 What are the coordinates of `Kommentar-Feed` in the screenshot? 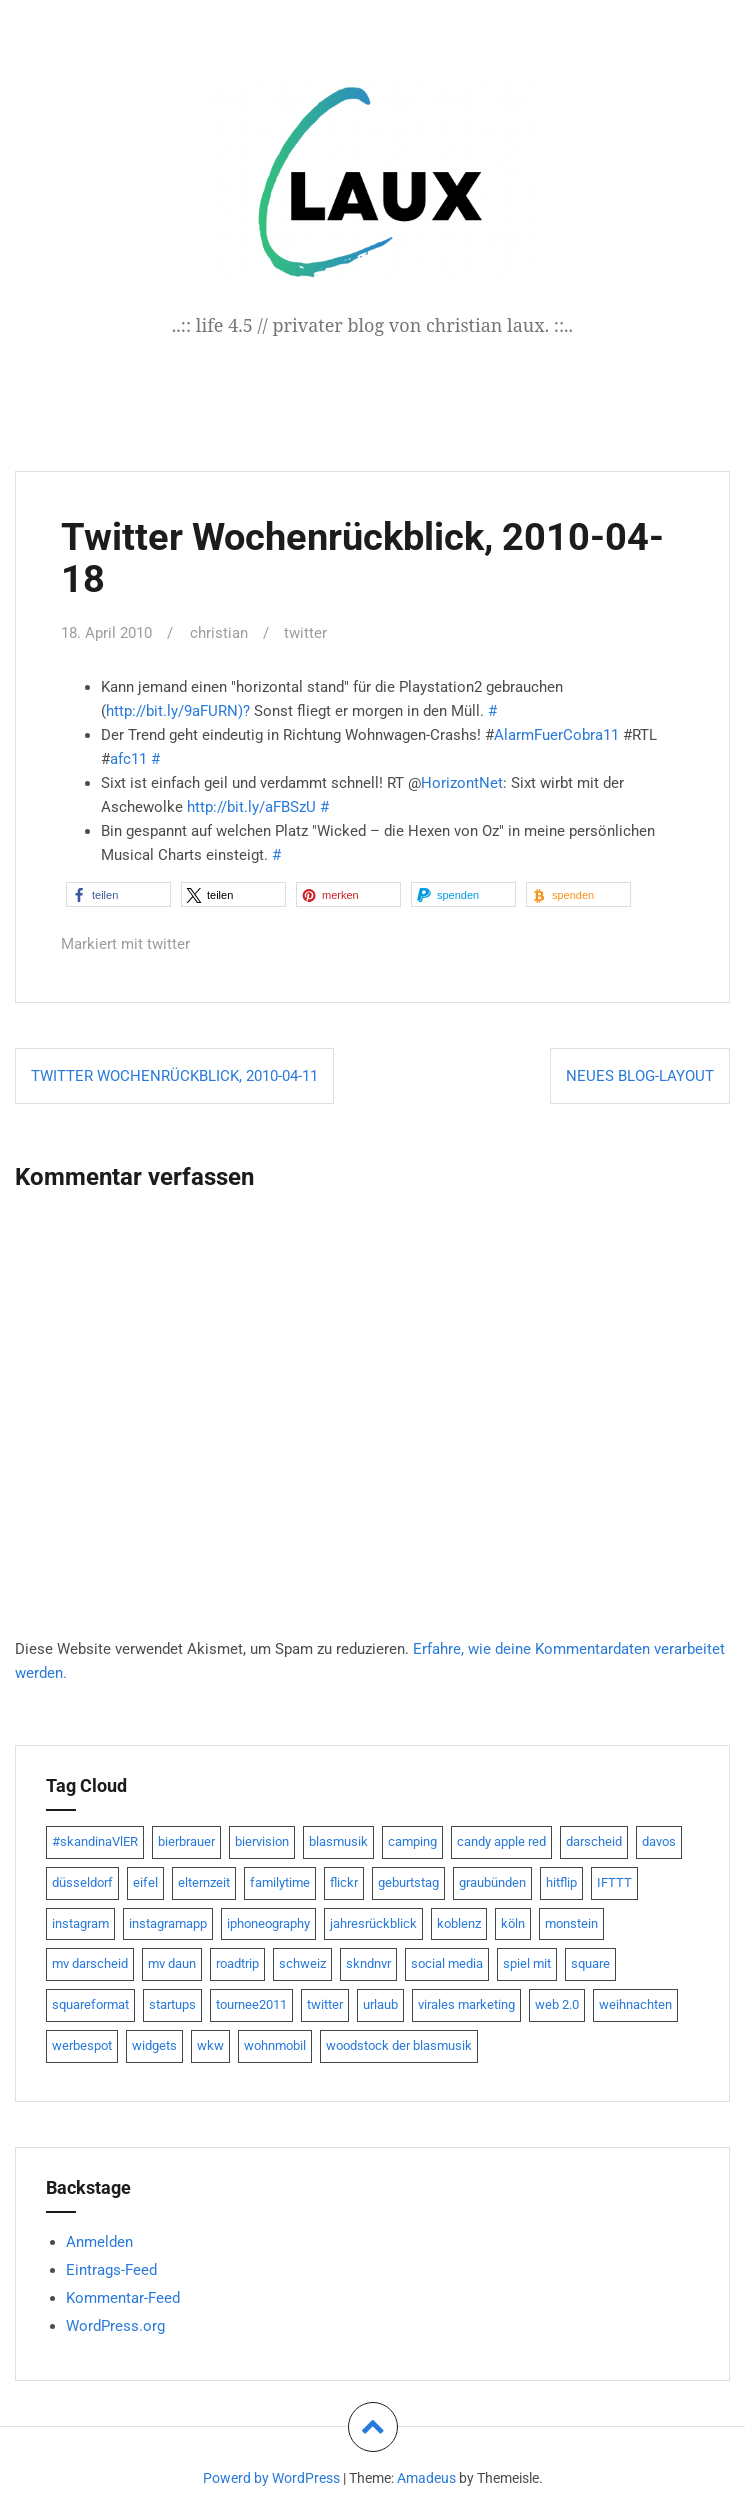 It's located at (123, 2297).